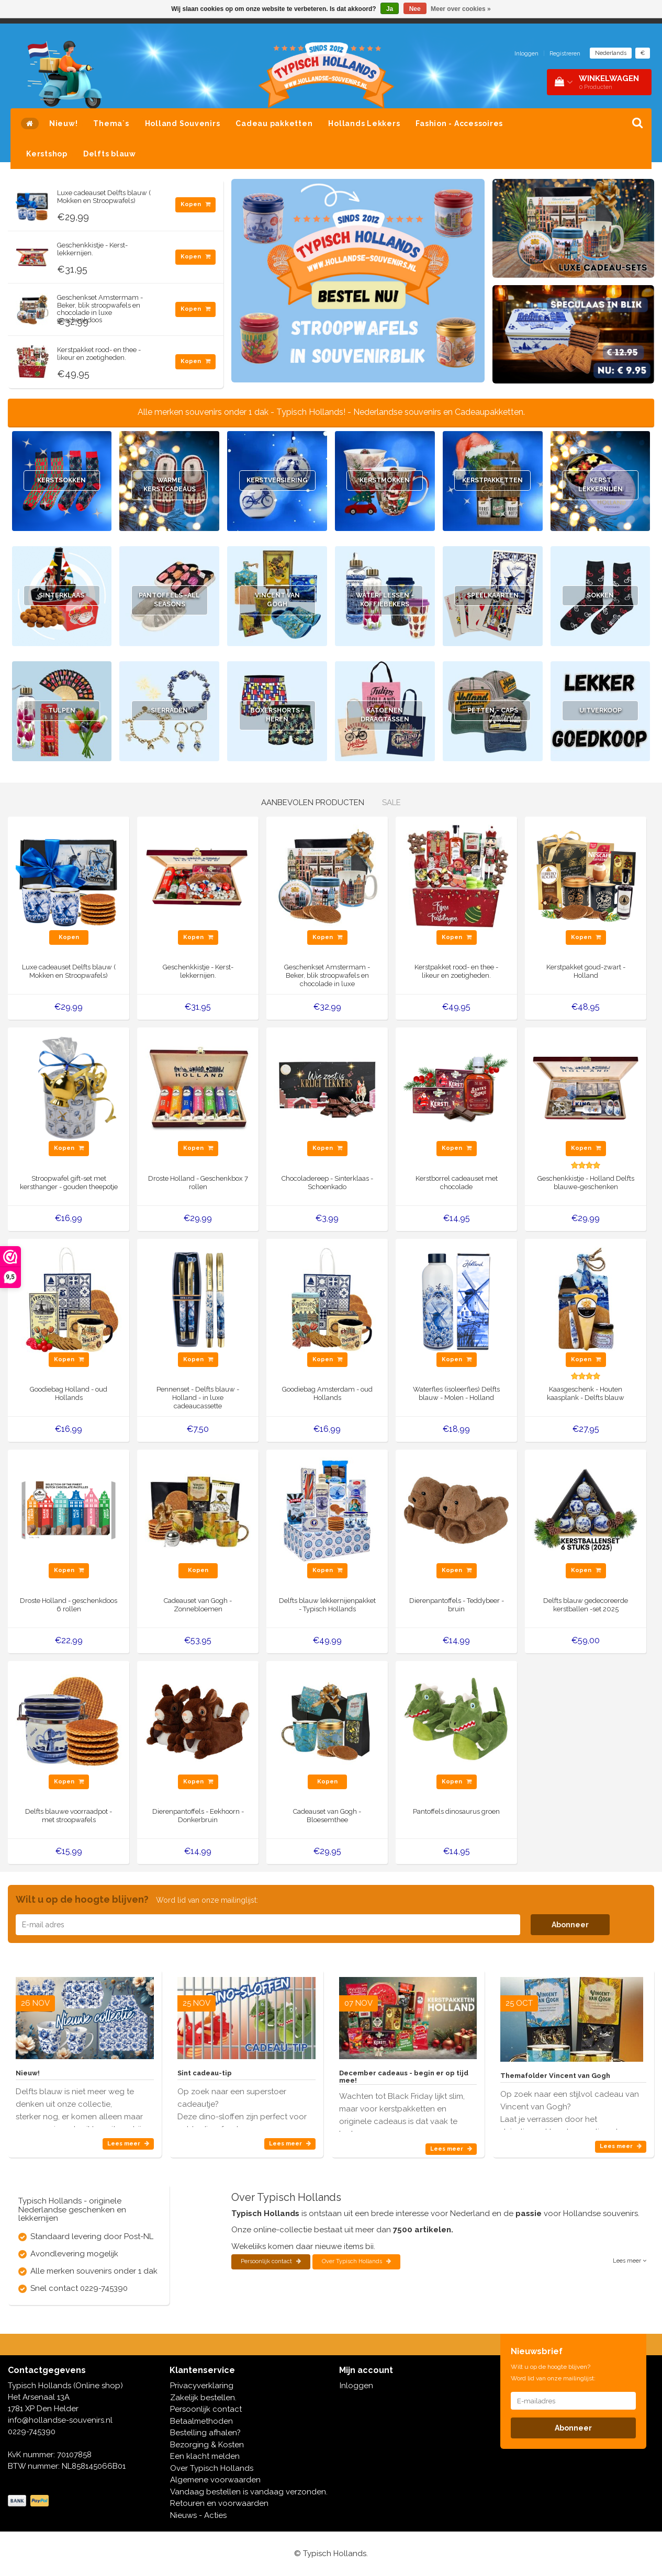 The image size is (662, 2576). What do you see at coordinates (205, 2456) in the screenshot?
I see `Een klacht melden` at bounding box center [205, 2456].